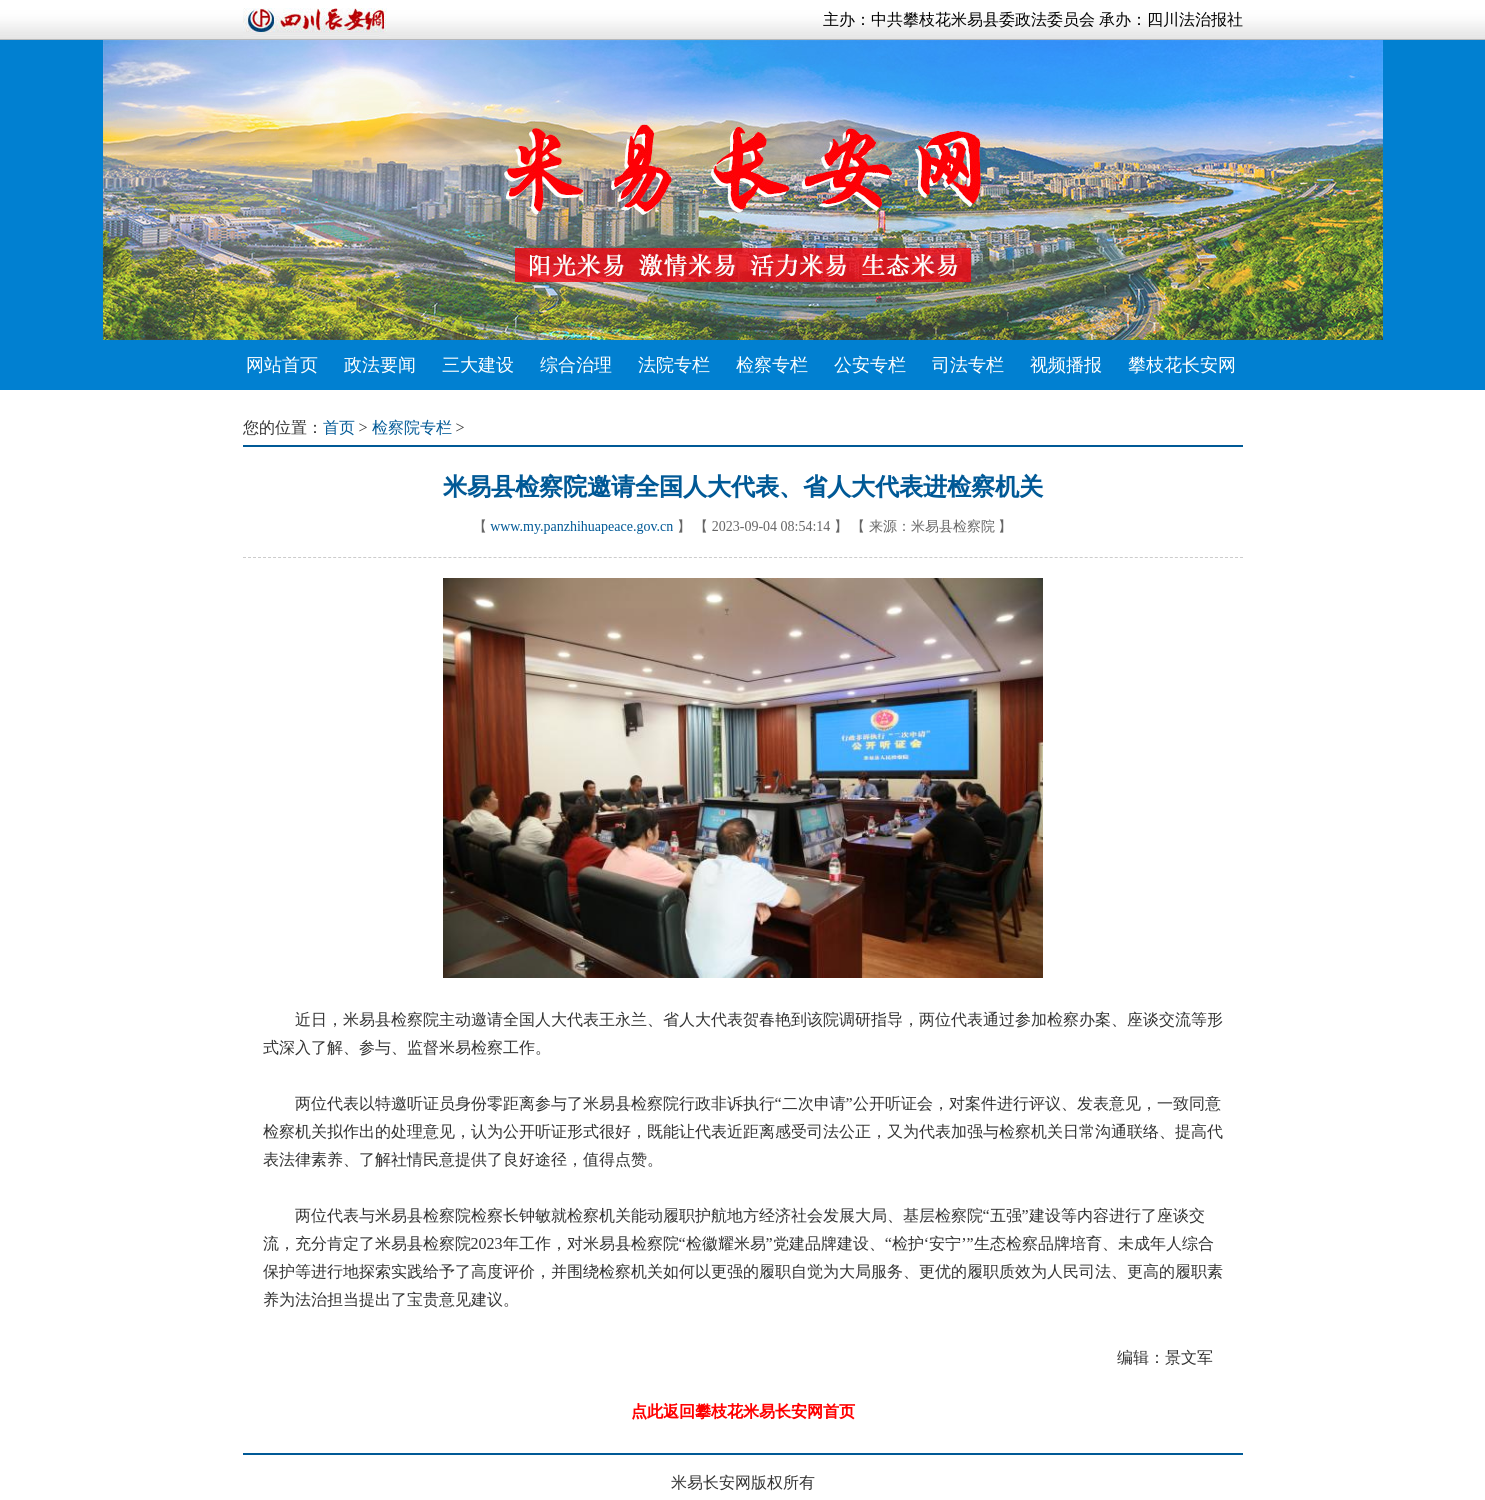 This screenshot has width=1485, height=1500. What do you see at coordinates (581, 526) in the screenshot?
I see `www.my.panzhihuapeace.gov.cn` at bounding box center [581, 526].